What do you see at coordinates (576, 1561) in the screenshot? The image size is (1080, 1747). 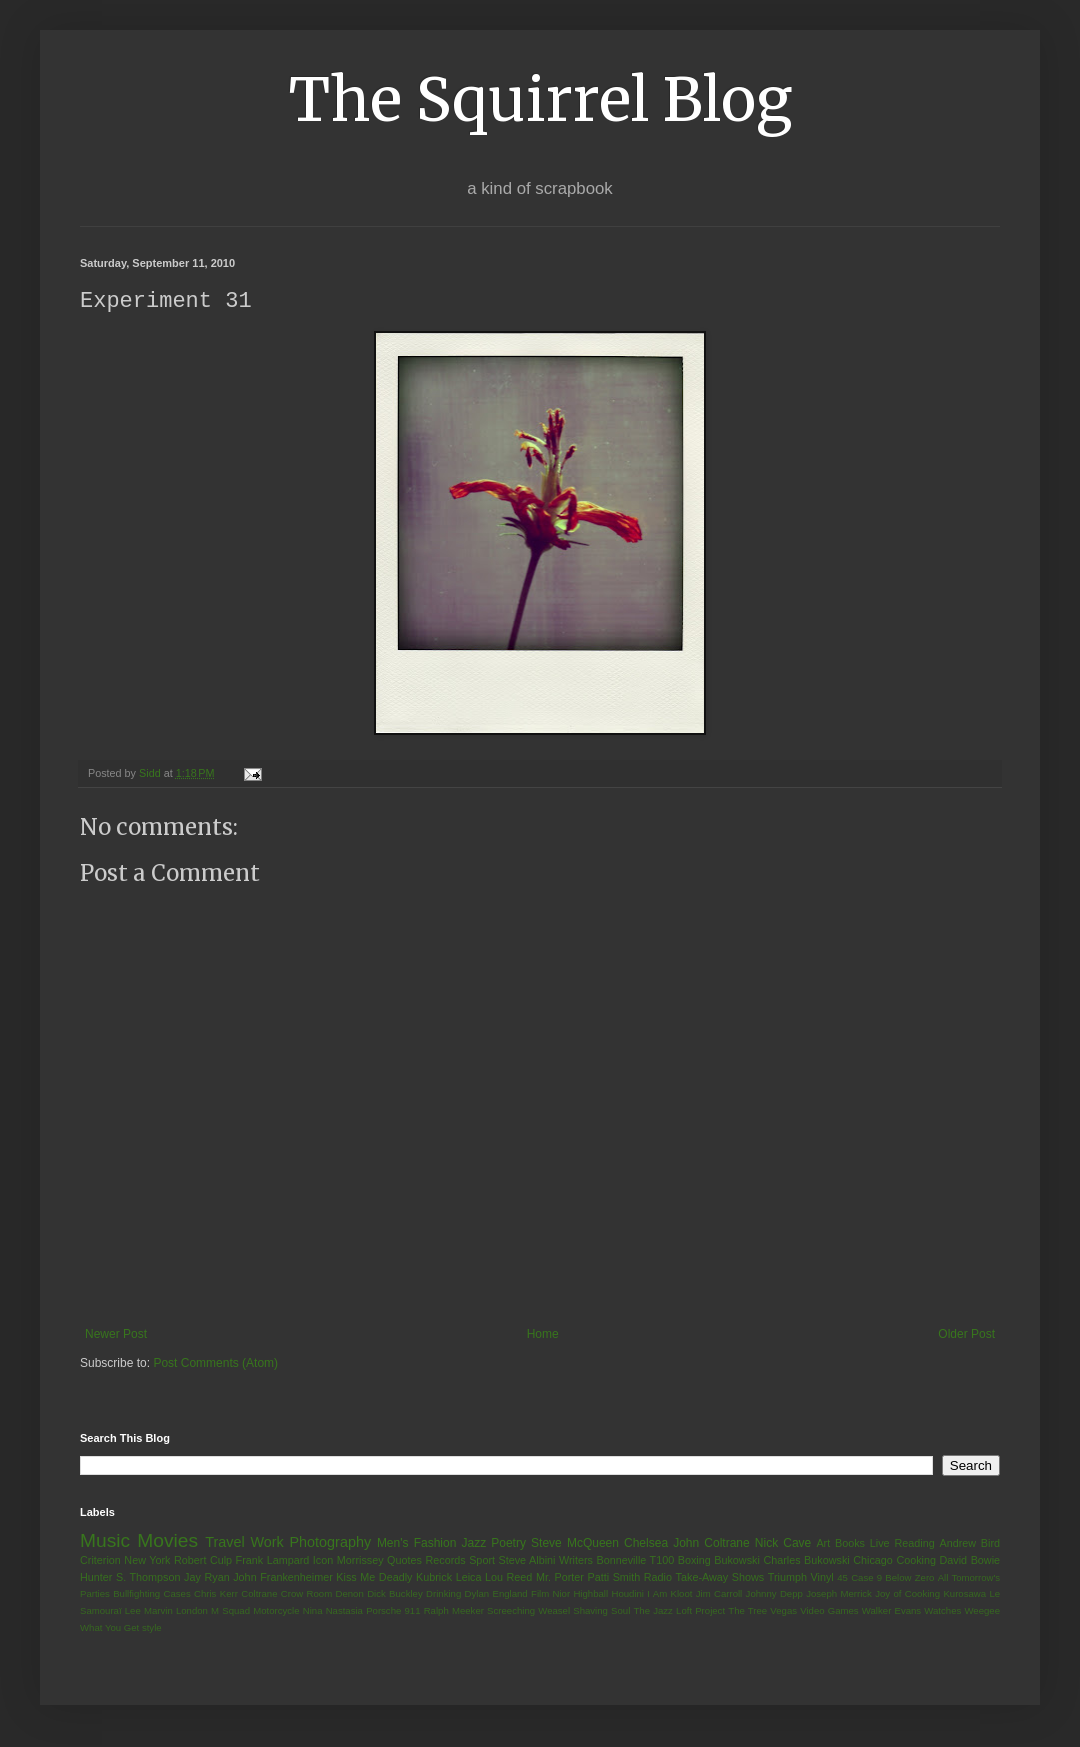 I see `Writers` at bounding box center [576, 1561].